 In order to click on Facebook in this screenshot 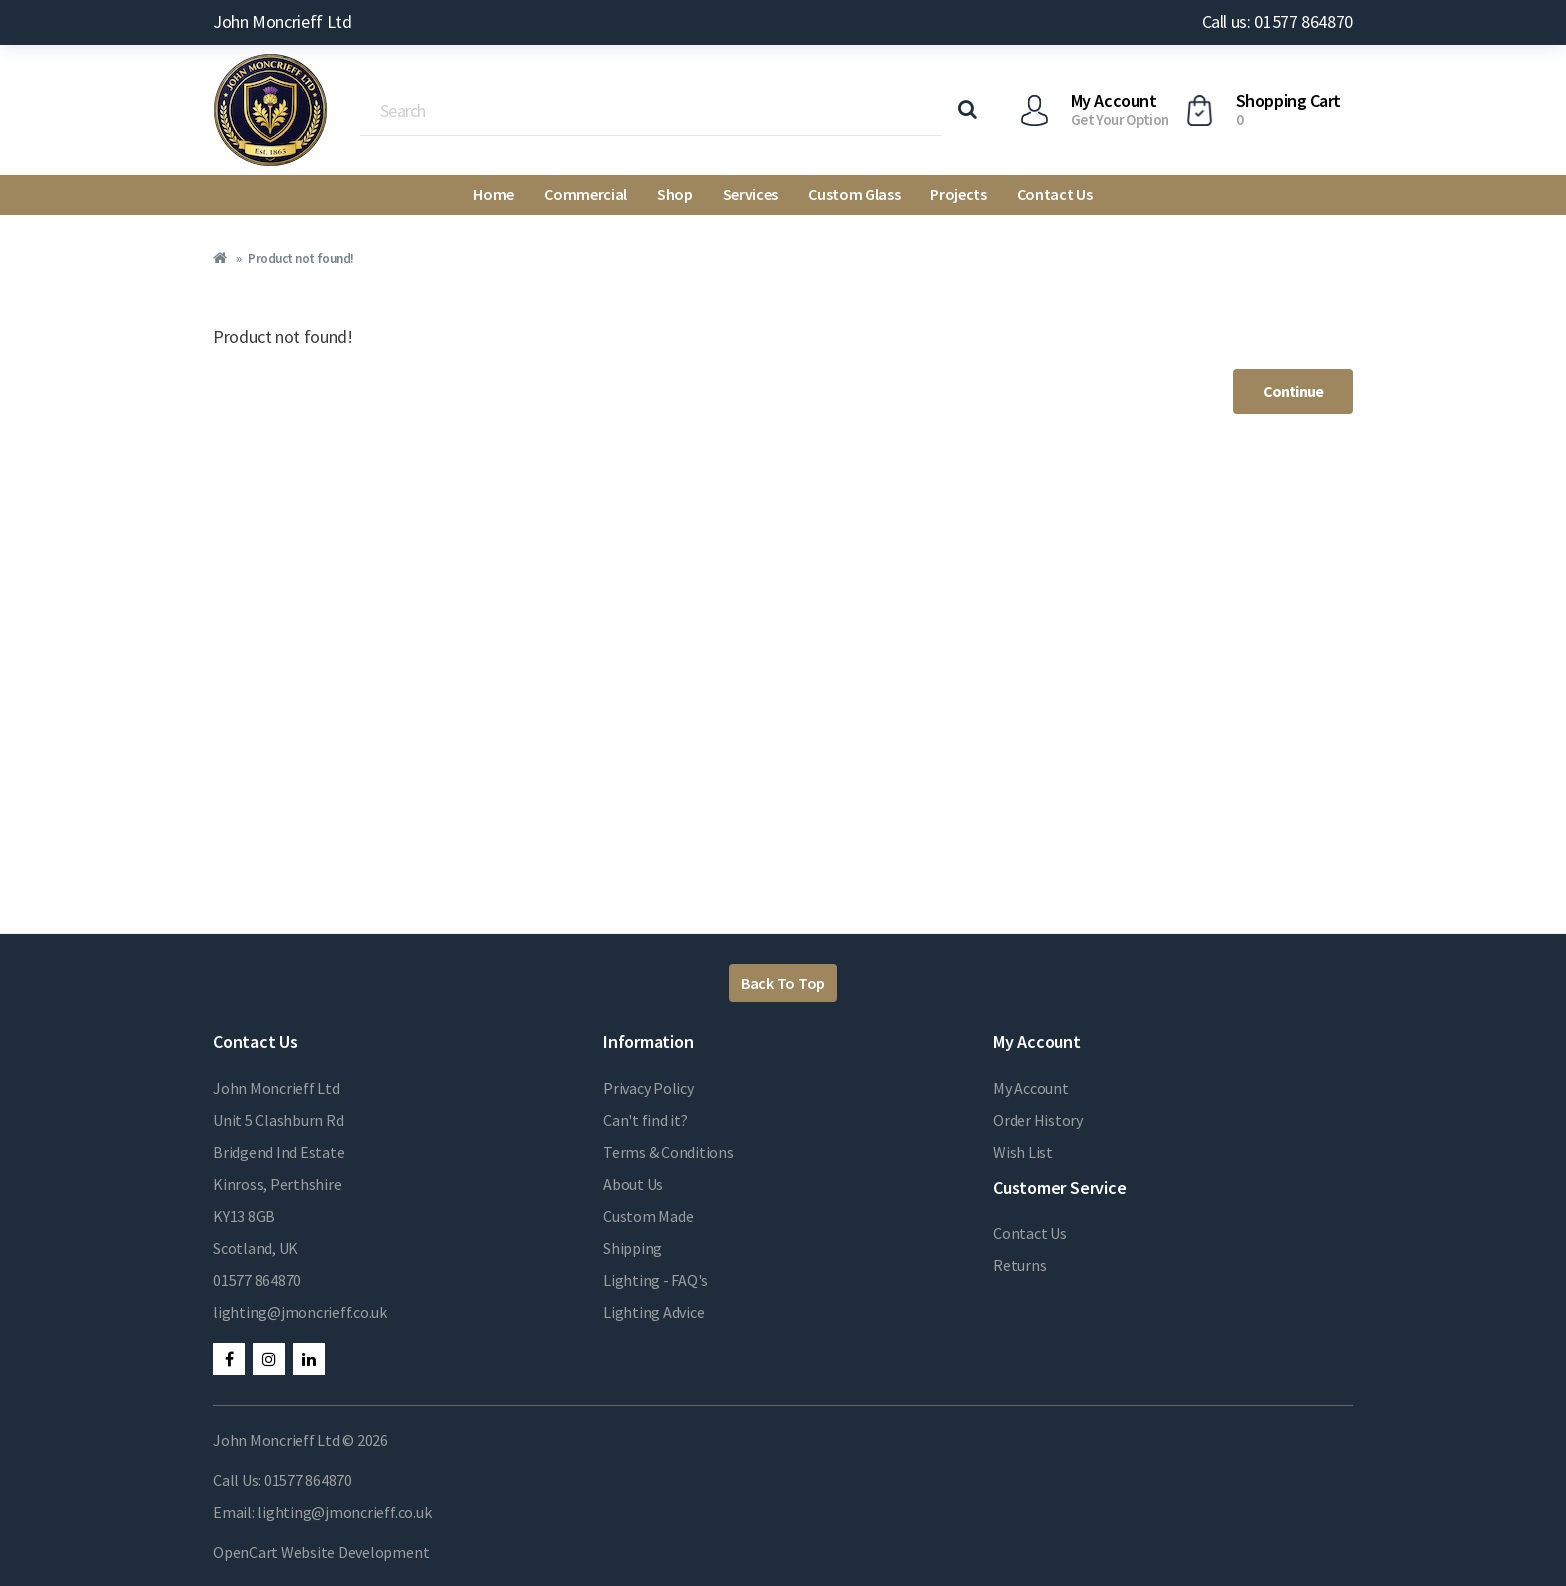, I will do `click(229, 1359)`.